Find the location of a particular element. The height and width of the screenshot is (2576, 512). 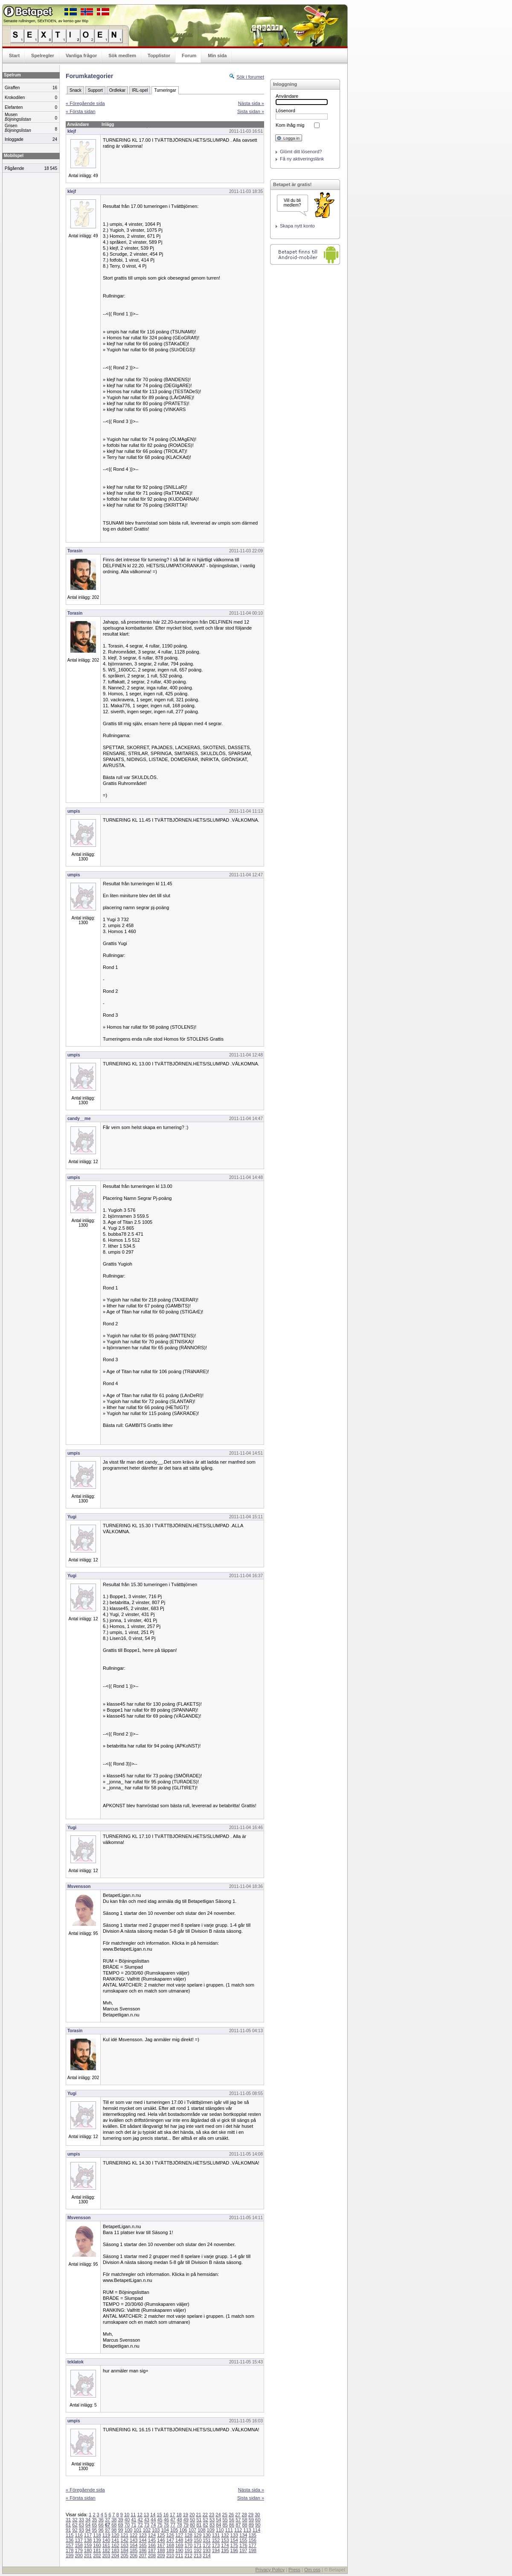

93 is located at coordinates (81, 2529).